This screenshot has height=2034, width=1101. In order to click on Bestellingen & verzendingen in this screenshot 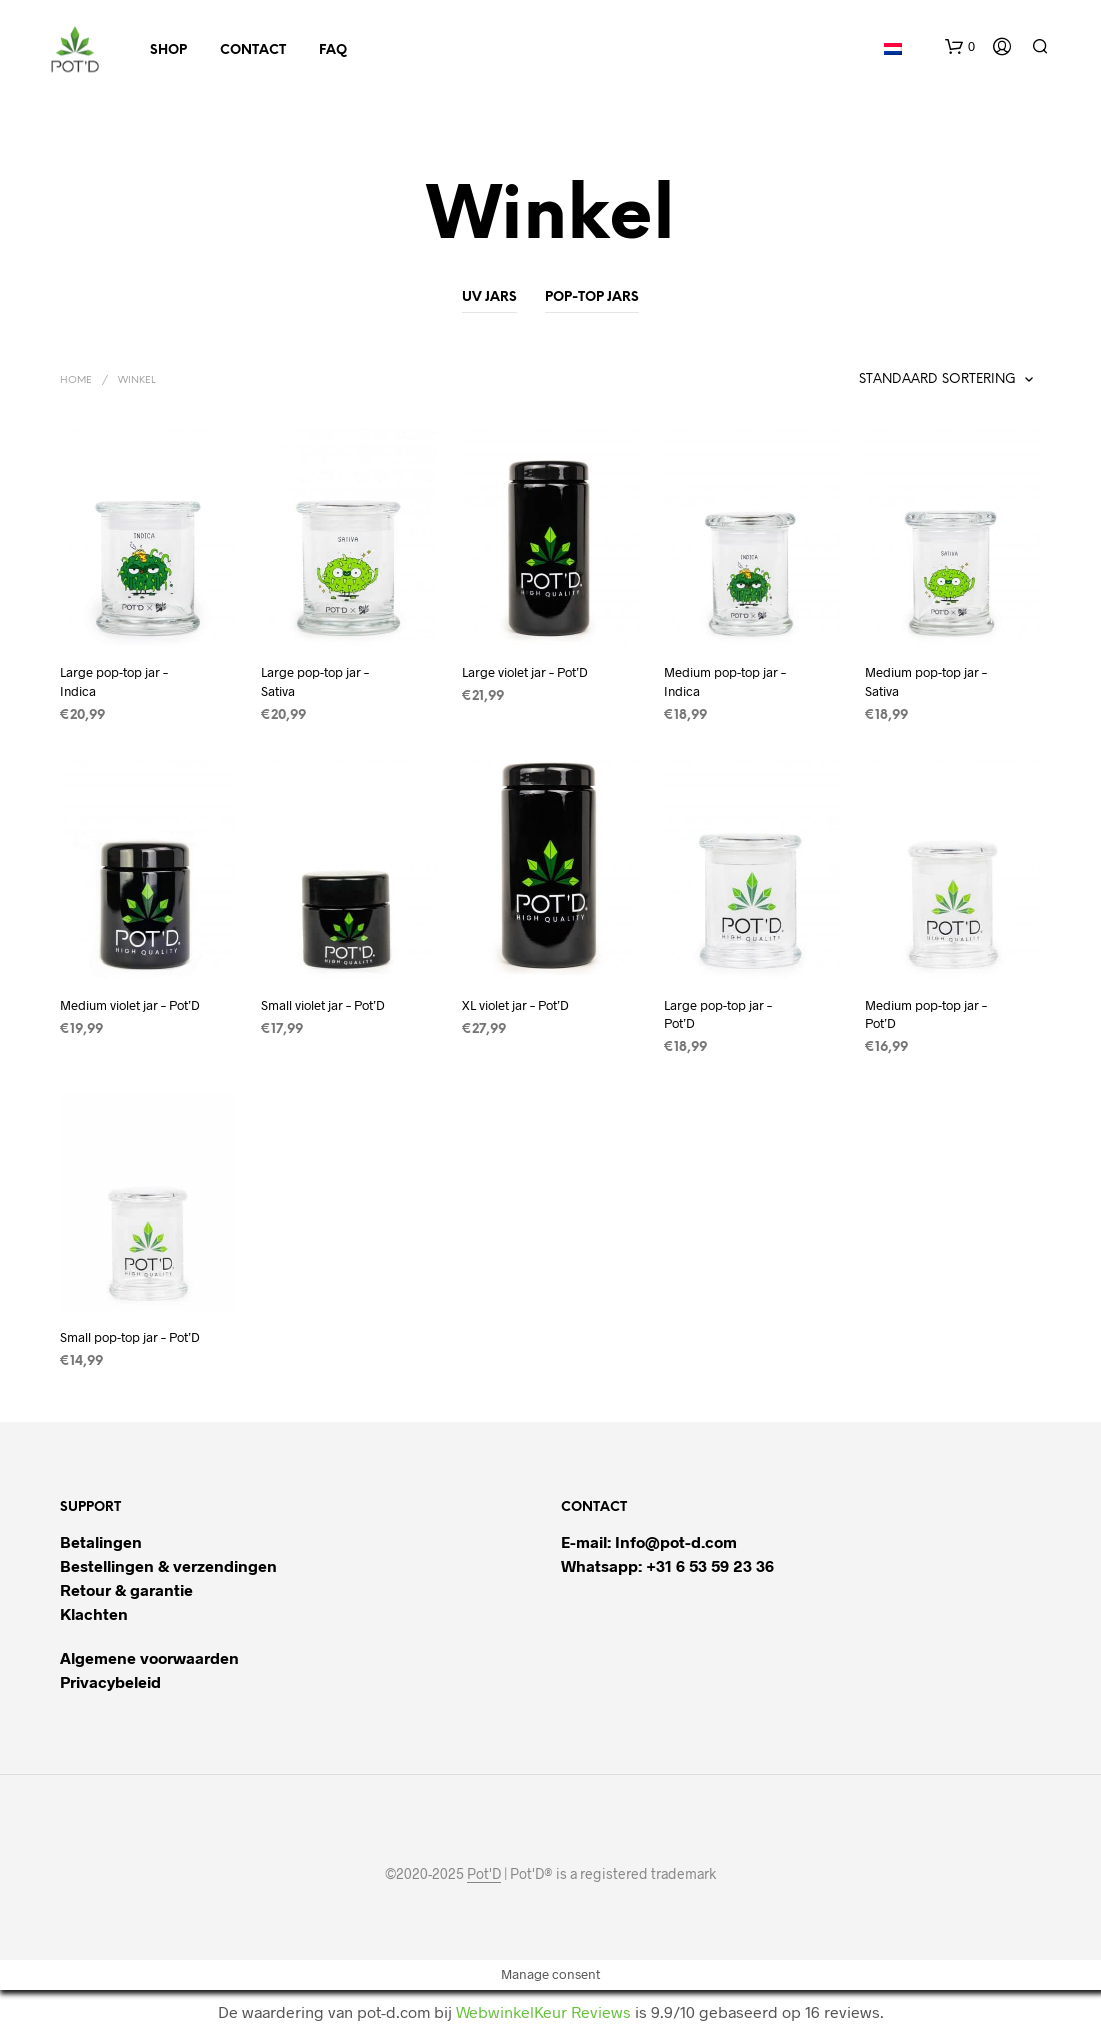, I will do `click(168, 1565)`.